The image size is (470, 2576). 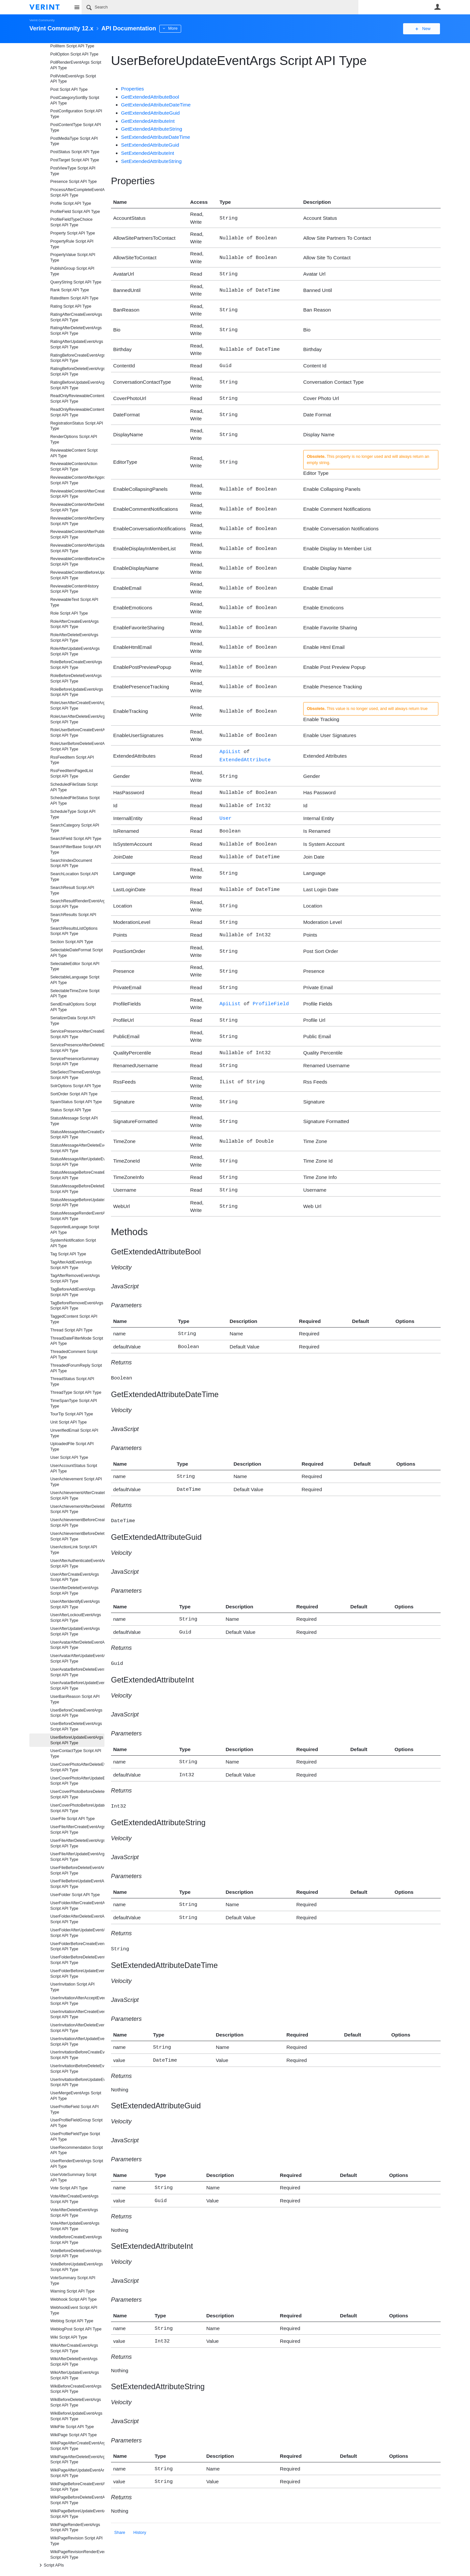 I want to click on StatusMessageAfterCreateEventArgs Script API Type, so click(x=77, y=1135).